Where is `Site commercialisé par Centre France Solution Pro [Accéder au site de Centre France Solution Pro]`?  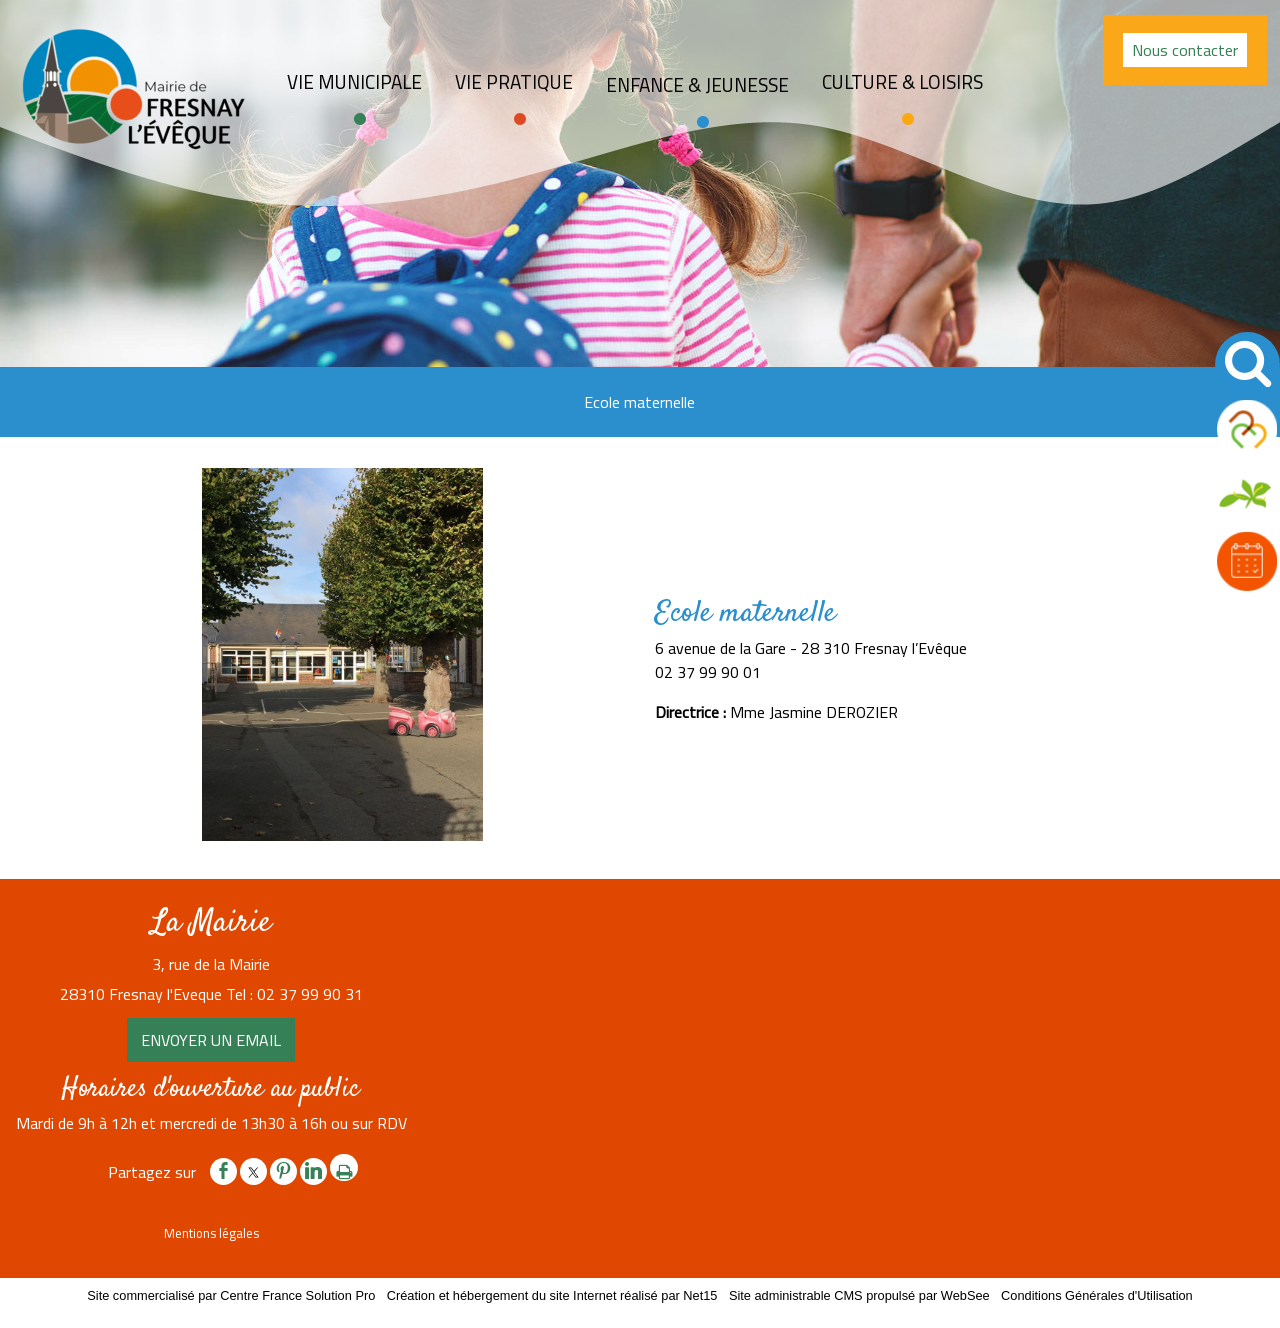 Site commercialisé par Centre France Solution Pro [Accéder au site de Centre France Solution Pro] is located at coordinates (231, 1295).